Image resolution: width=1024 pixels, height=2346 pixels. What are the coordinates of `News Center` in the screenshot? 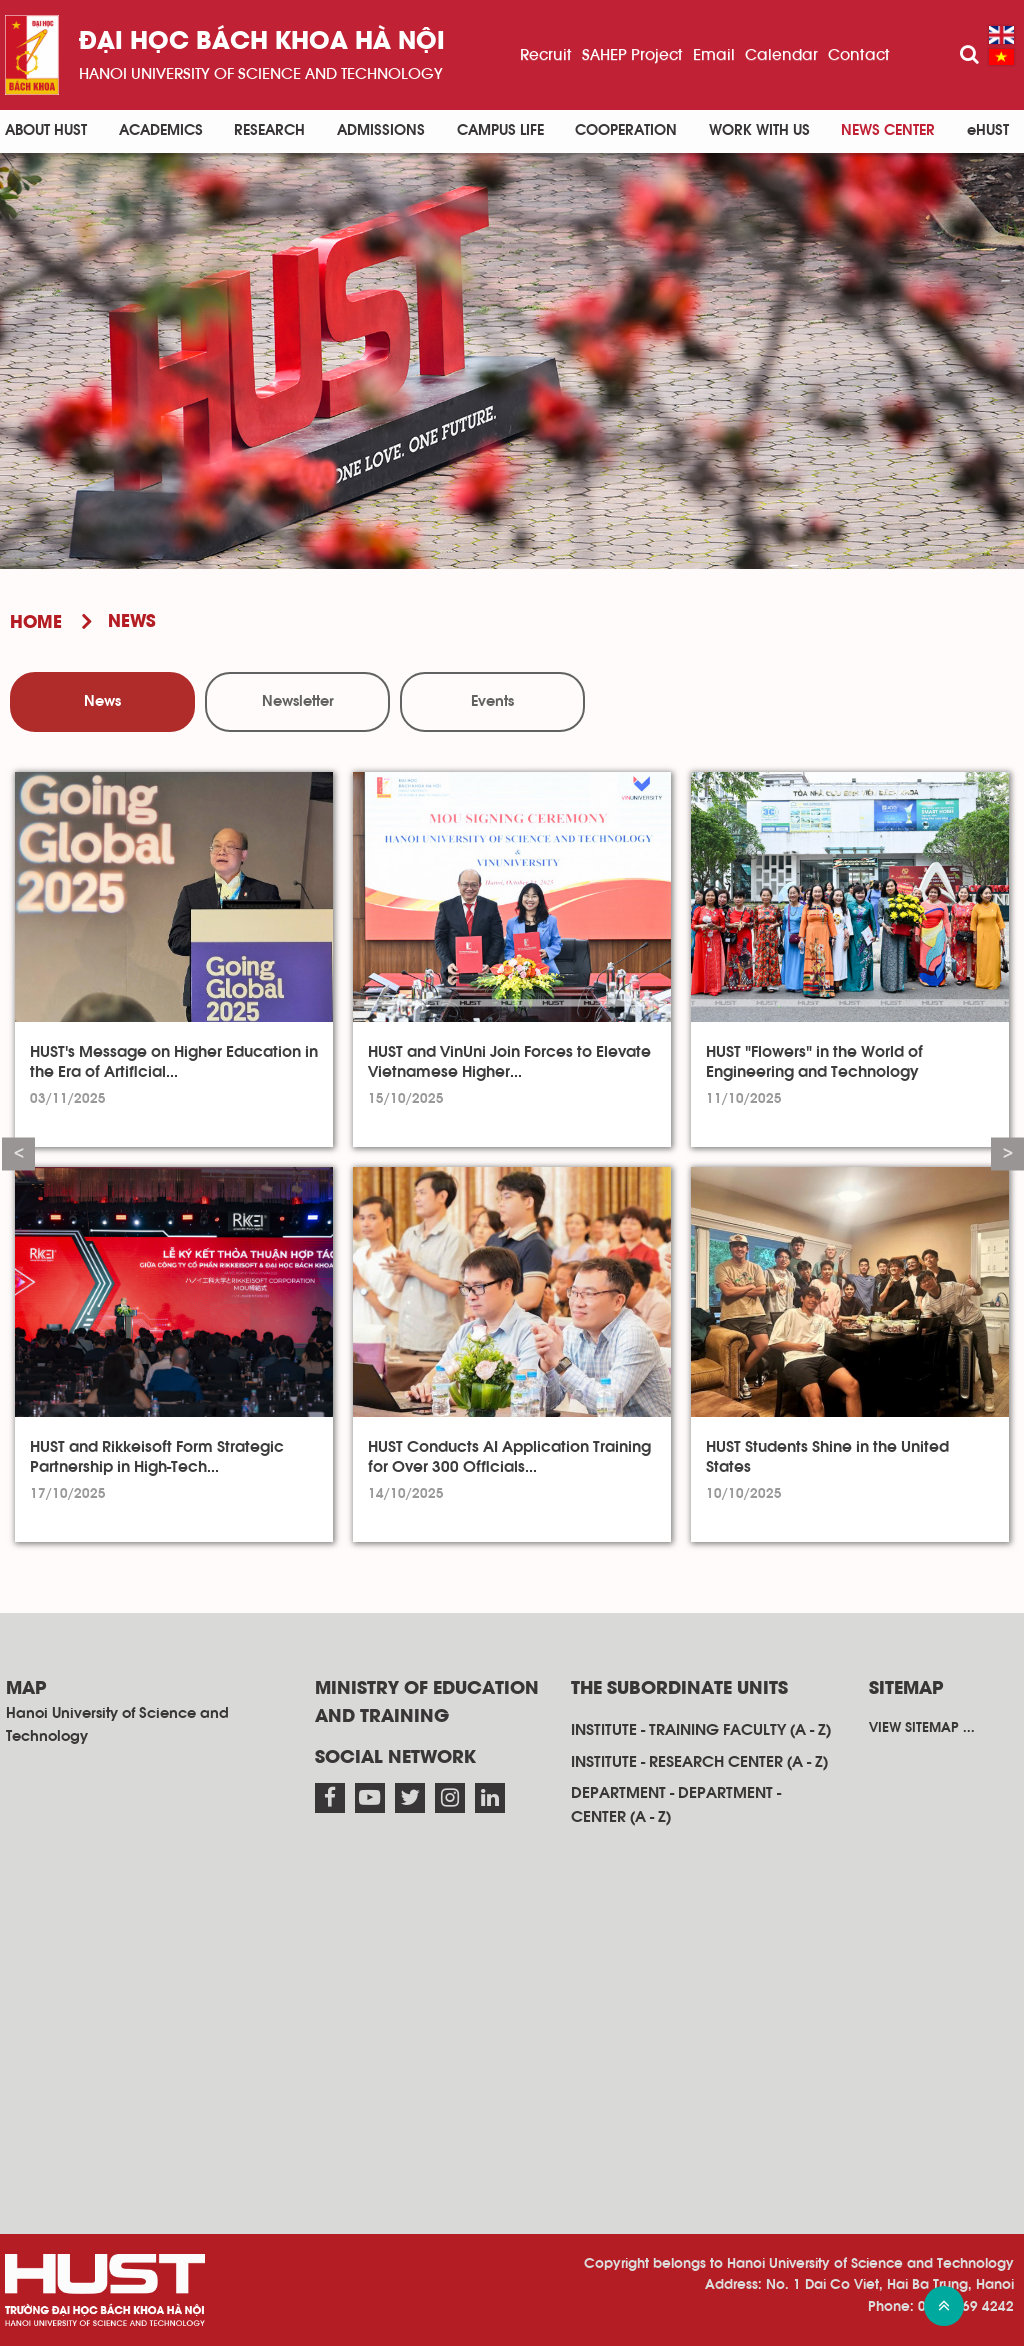 It's located at (888, 130).